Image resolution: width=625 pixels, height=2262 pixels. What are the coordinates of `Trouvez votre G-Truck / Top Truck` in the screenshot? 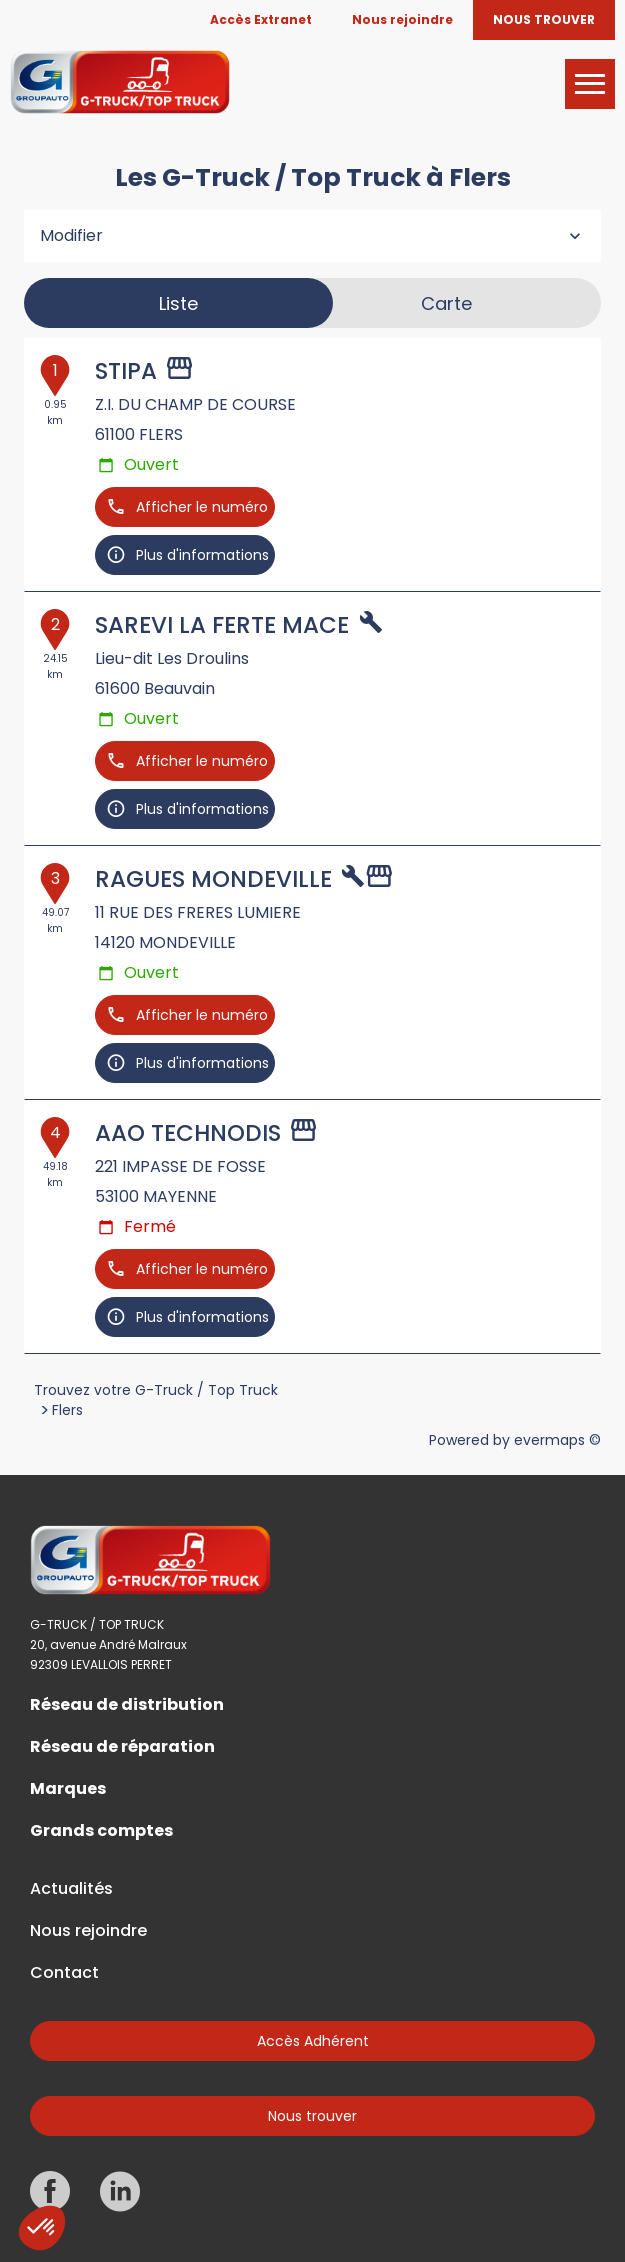 It's located at (156, 1390).